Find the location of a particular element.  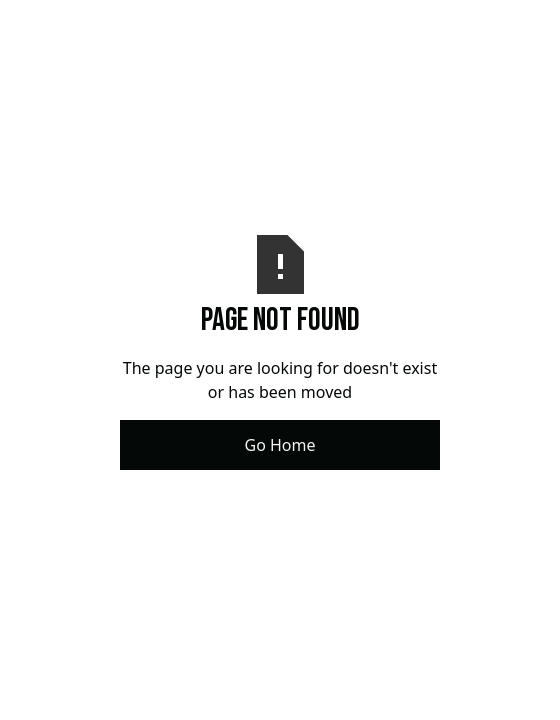

Go Home is located at coordinates (279, 445).